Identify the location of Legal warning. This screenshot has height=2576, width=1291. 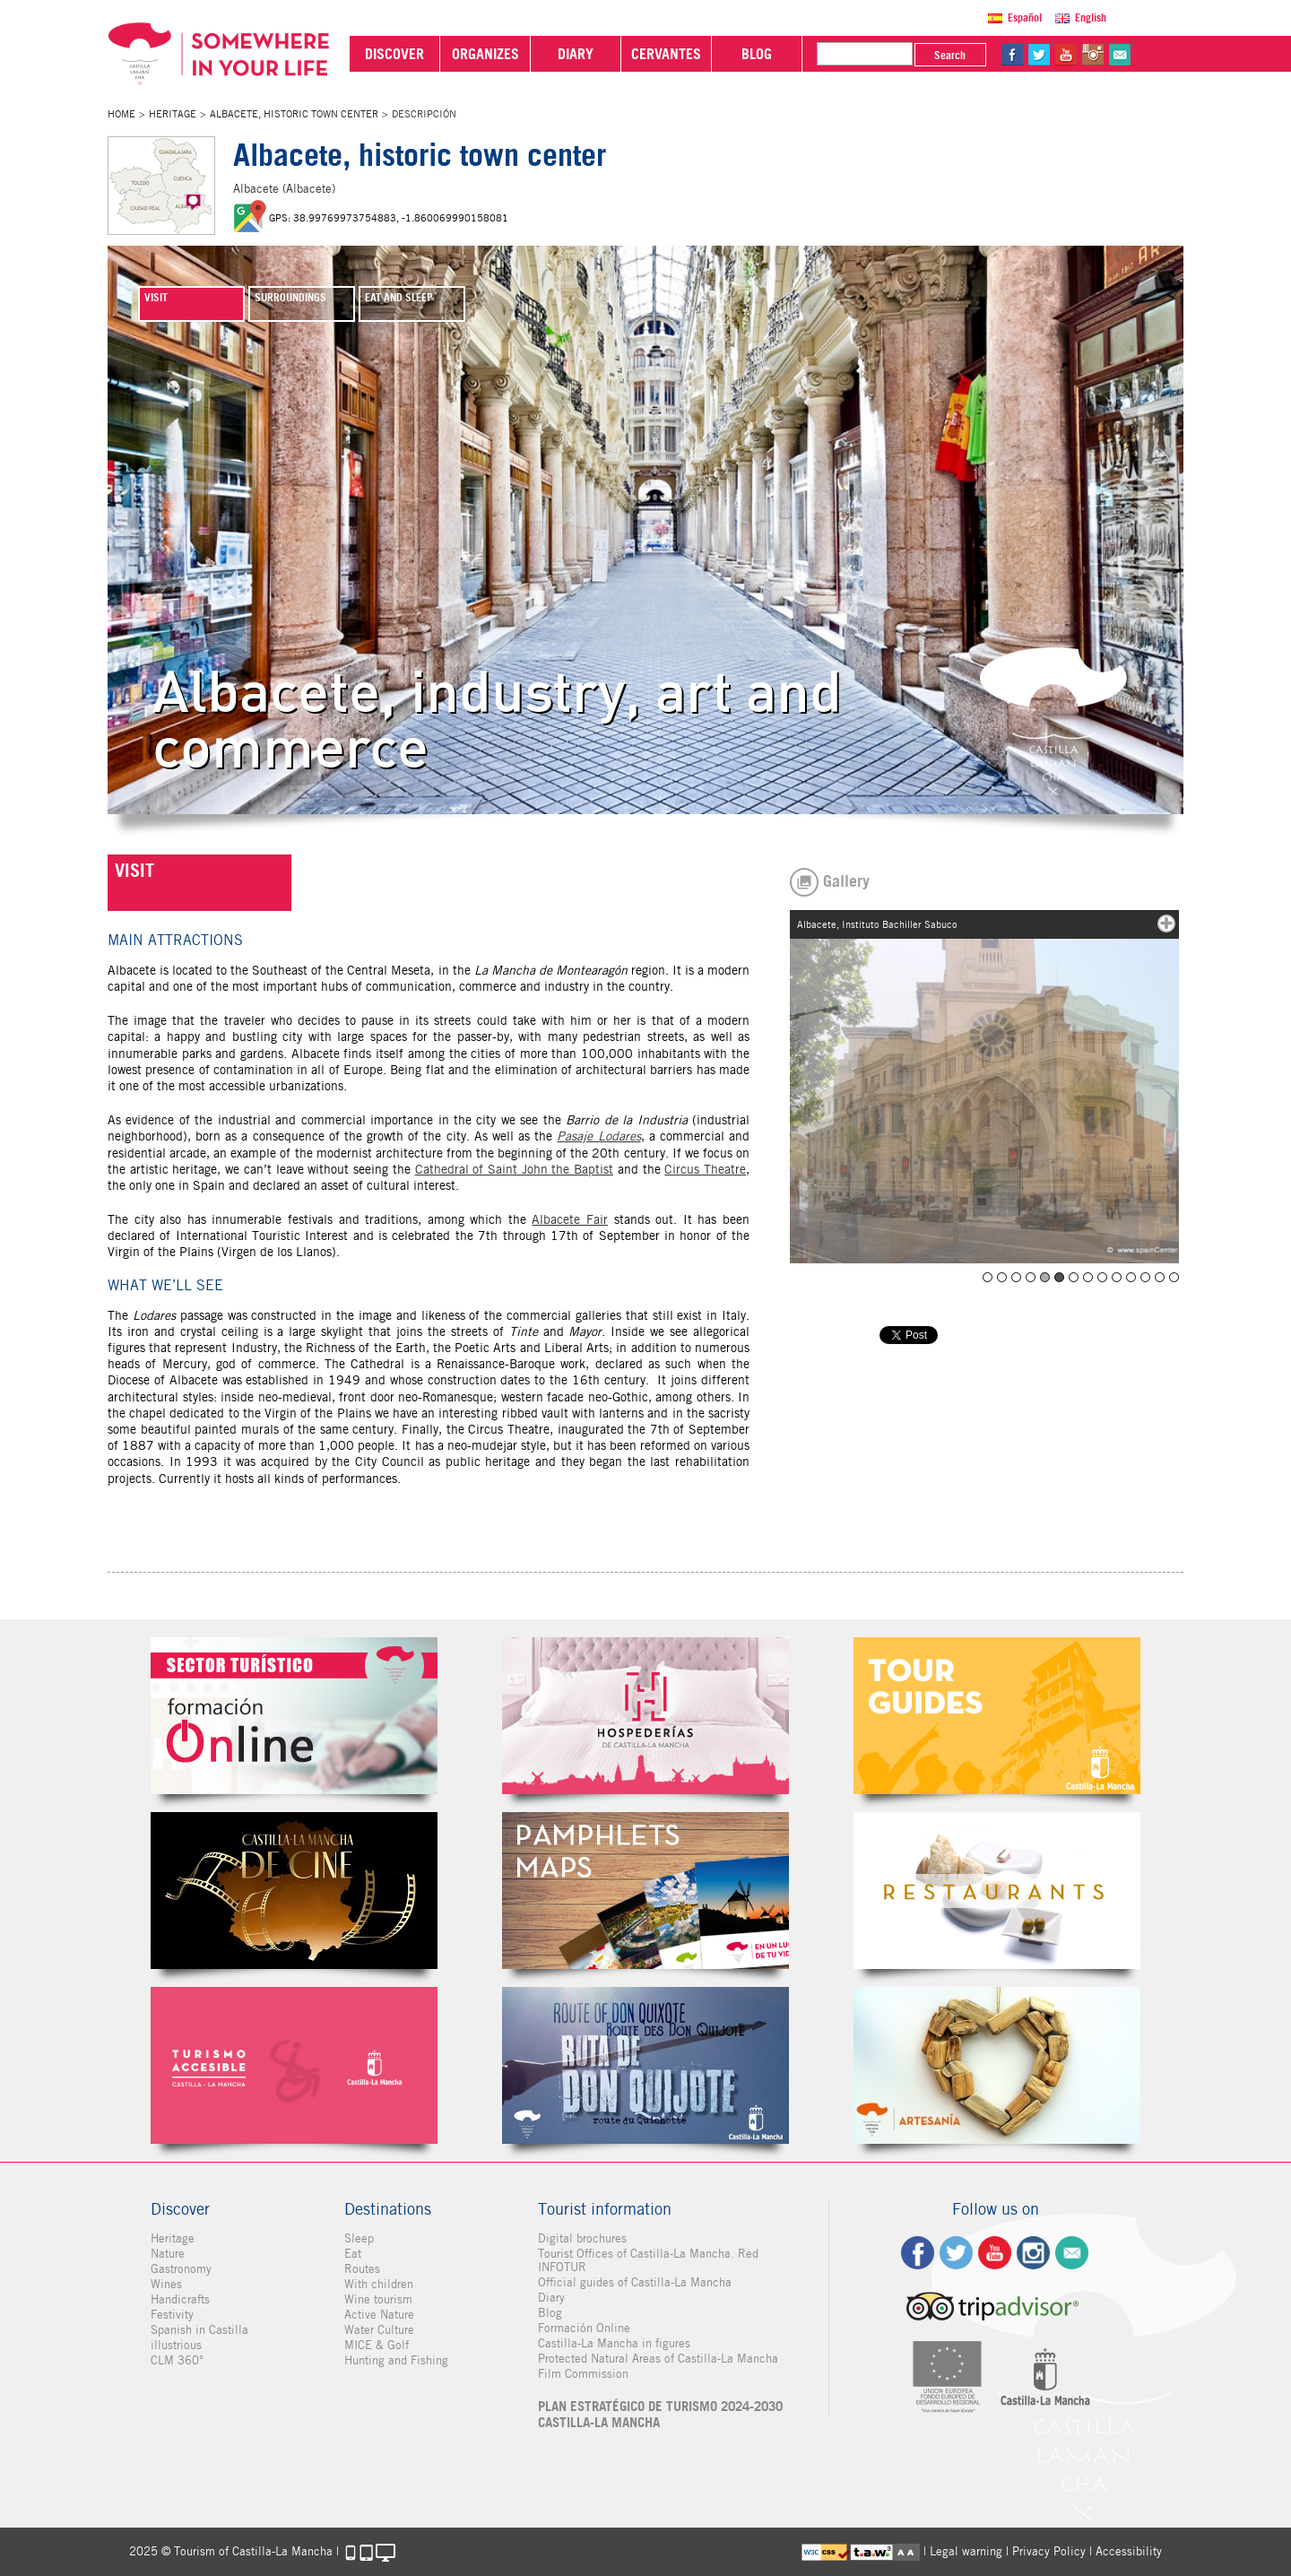
(966, 2551).